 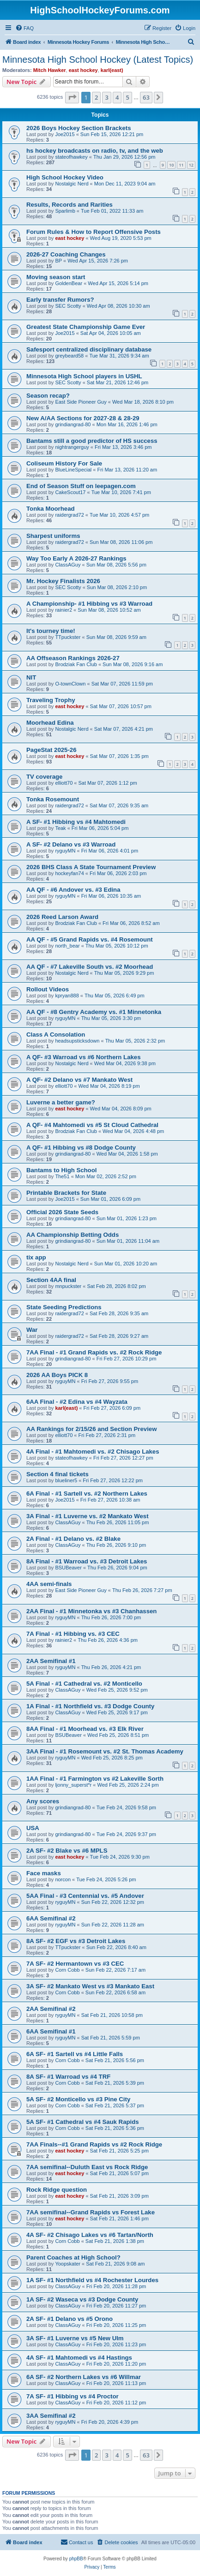 What do you see at coordinates (63, 581) in the screenshot?
I see `Mr. Hockey Finalists 2026` at bounding box center [63, 581].